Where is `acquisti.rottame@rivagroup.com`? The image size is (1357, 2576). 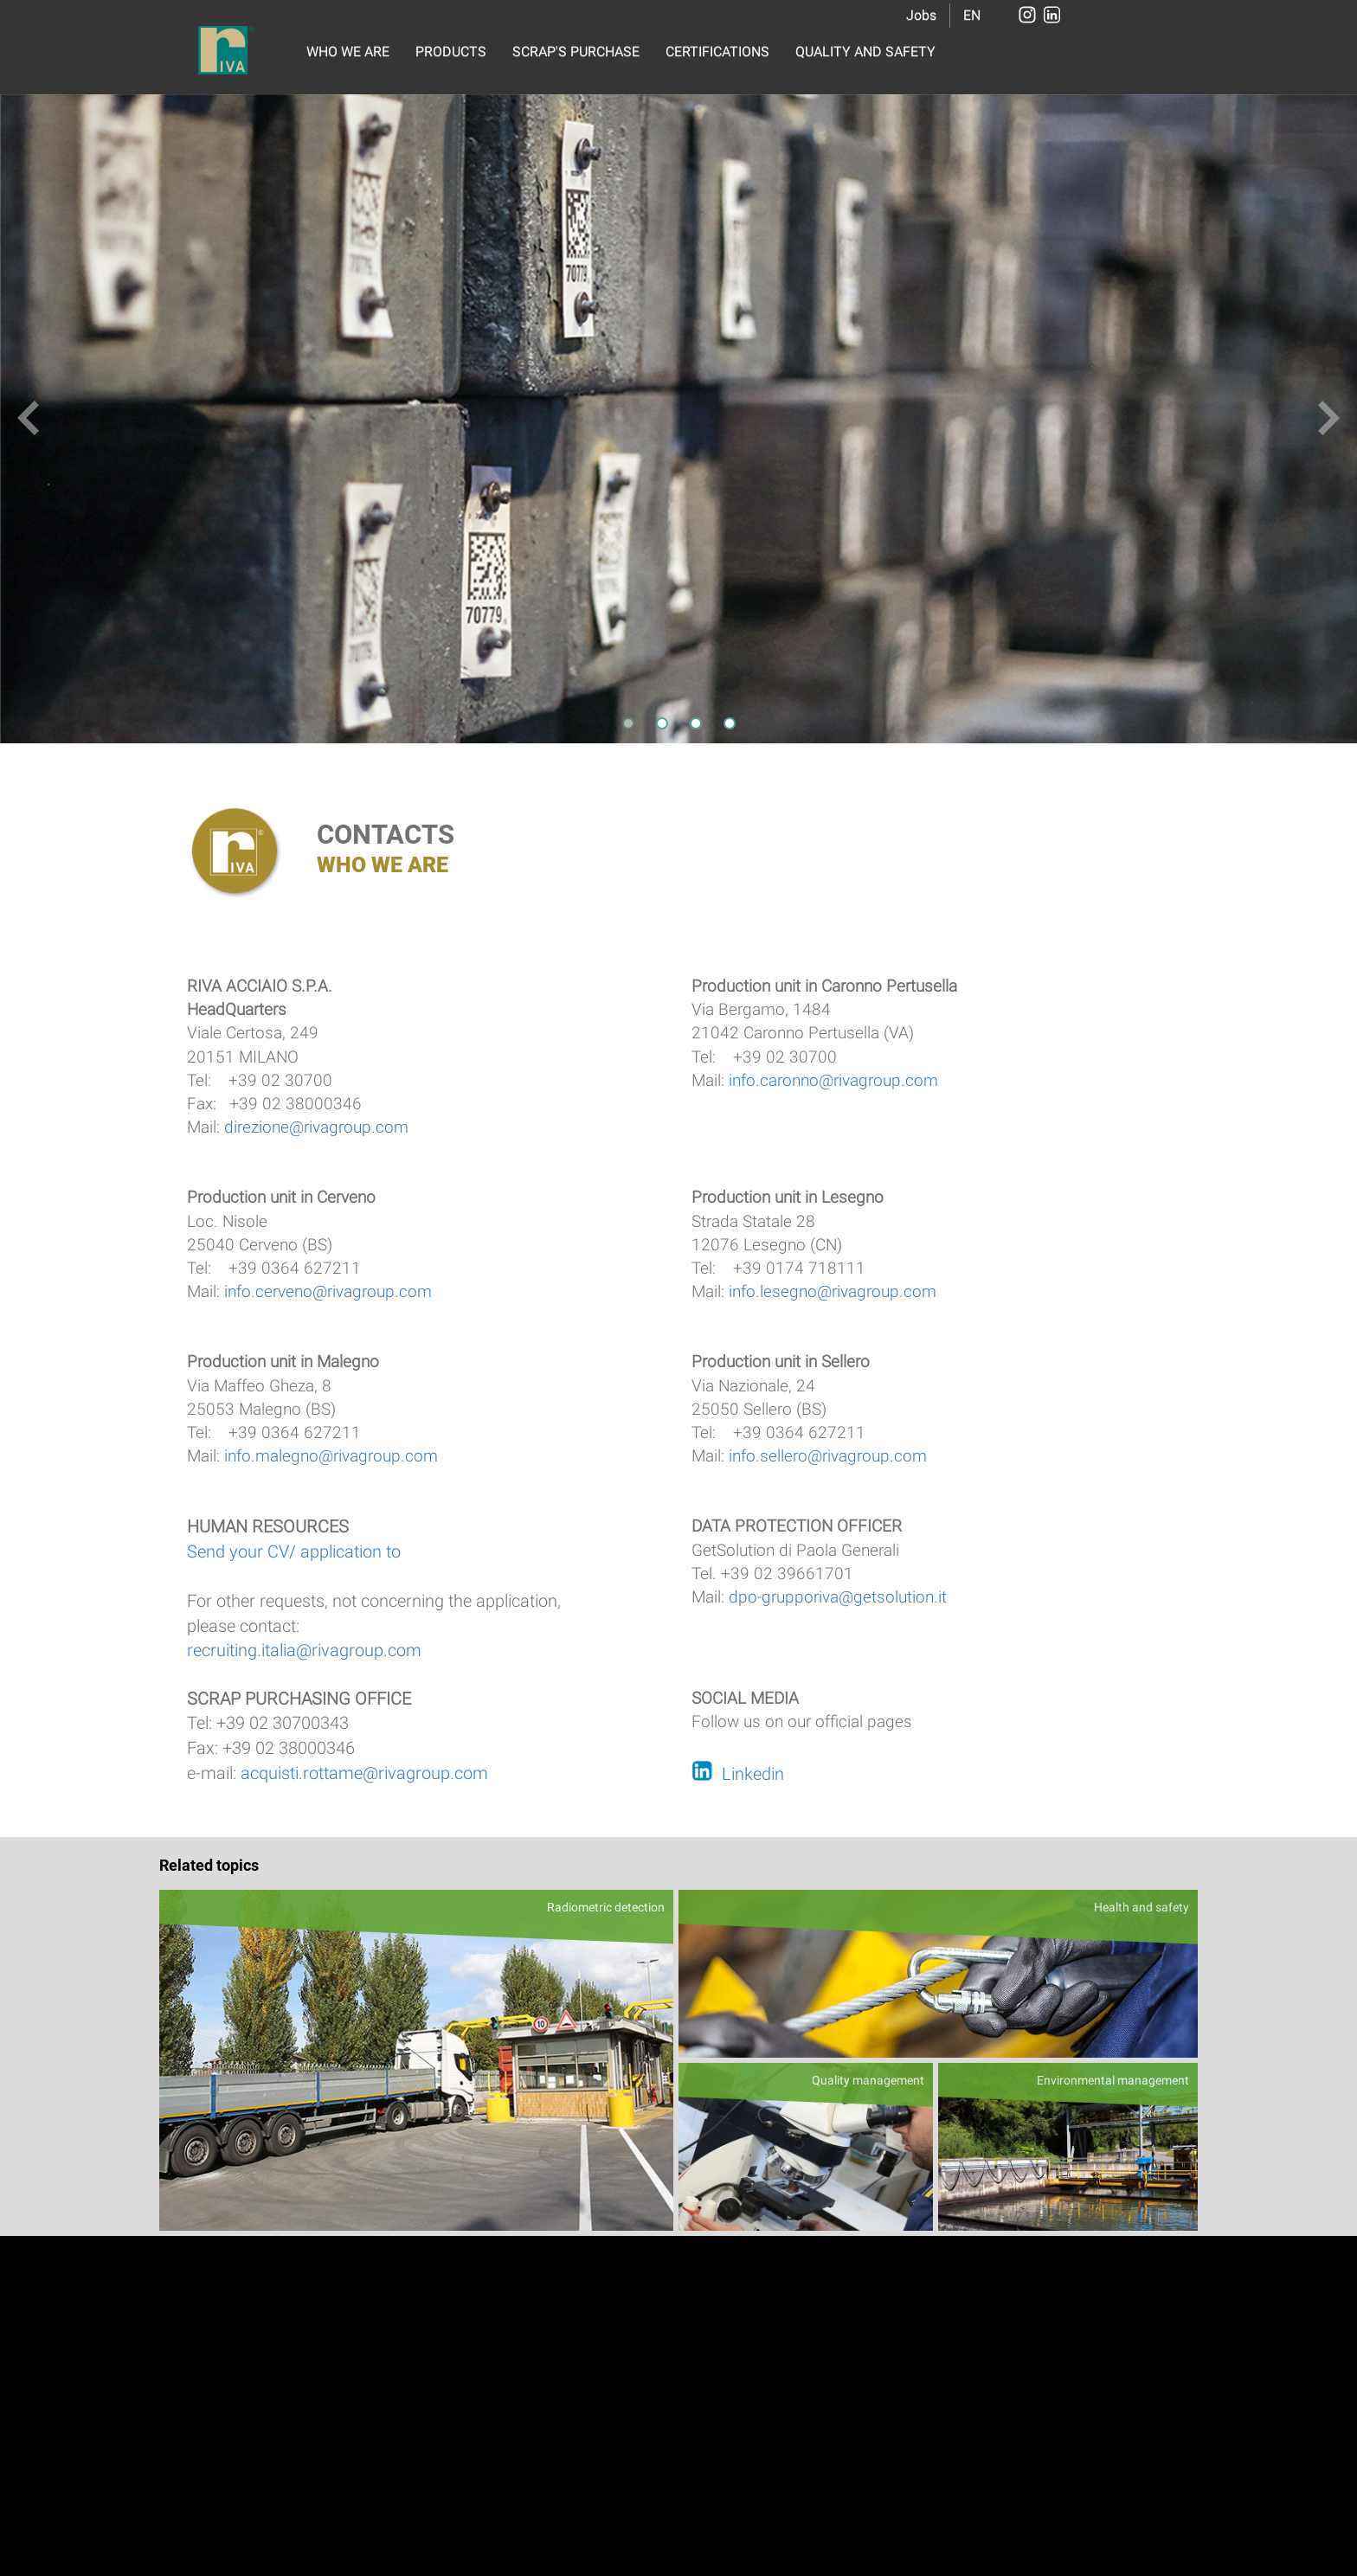
acquisti.rottame@rivagroup.com is located at coordinates (364, 1773).